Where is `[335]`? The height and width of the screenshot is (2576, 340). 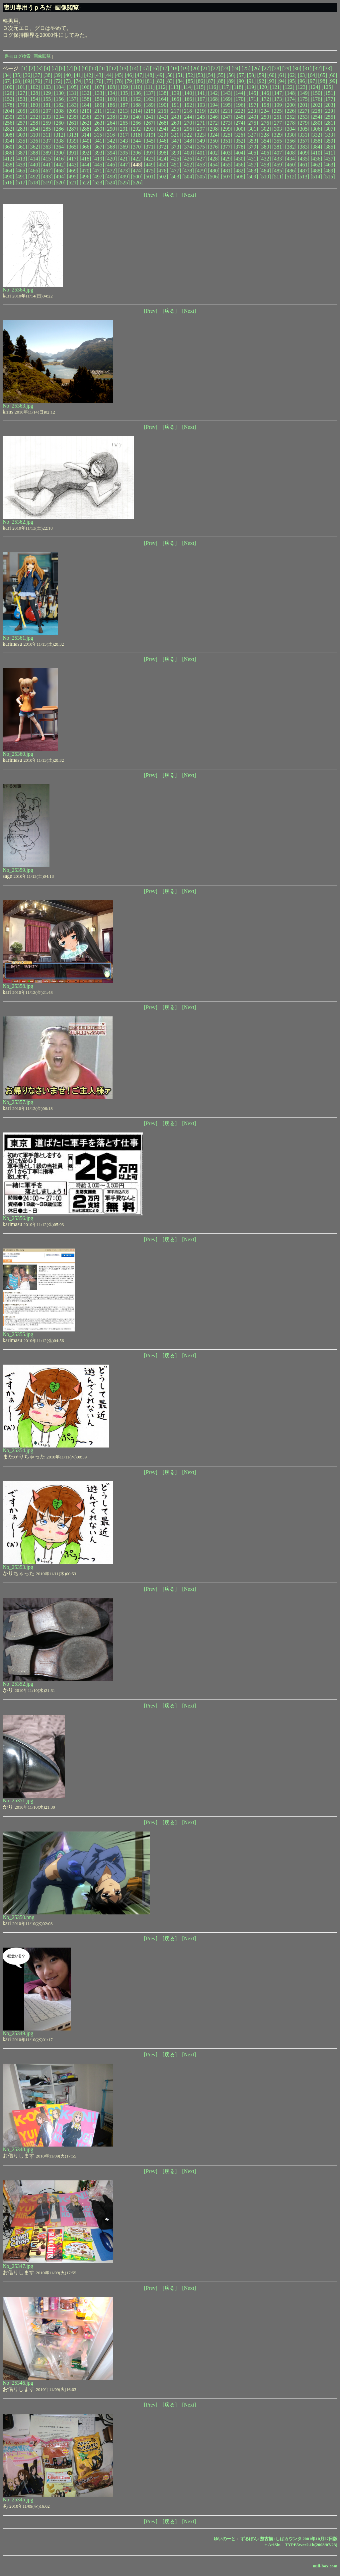 [335] is located at coordinates (21, 141).